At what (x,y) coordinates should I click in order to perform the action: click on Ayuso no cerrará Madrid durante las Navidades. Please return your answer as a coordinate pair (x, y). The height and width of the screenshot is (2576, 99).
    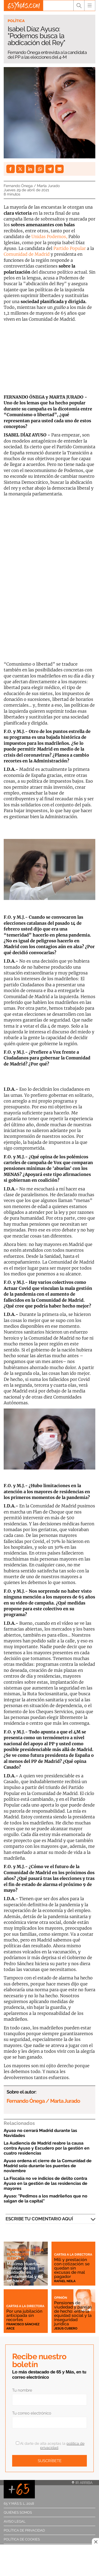
    Looking at the image, I should click on (40, 2133).